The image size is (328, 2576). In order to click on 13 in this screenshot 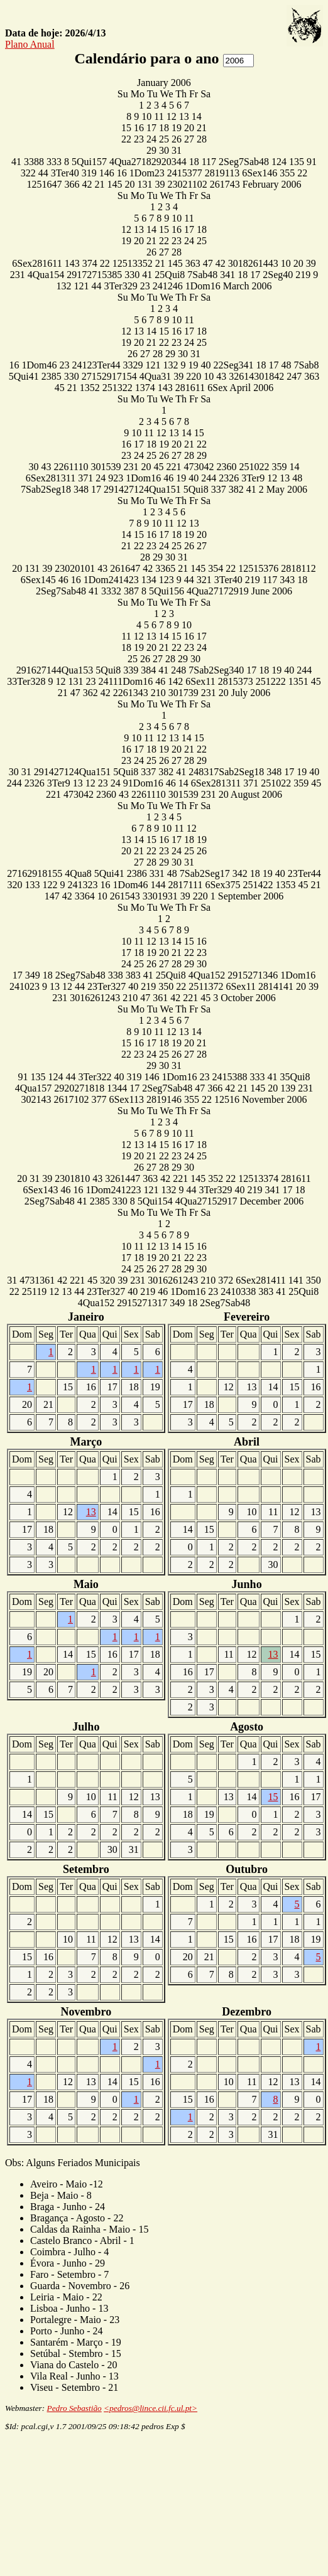, I will do `click(91, 1511)`.